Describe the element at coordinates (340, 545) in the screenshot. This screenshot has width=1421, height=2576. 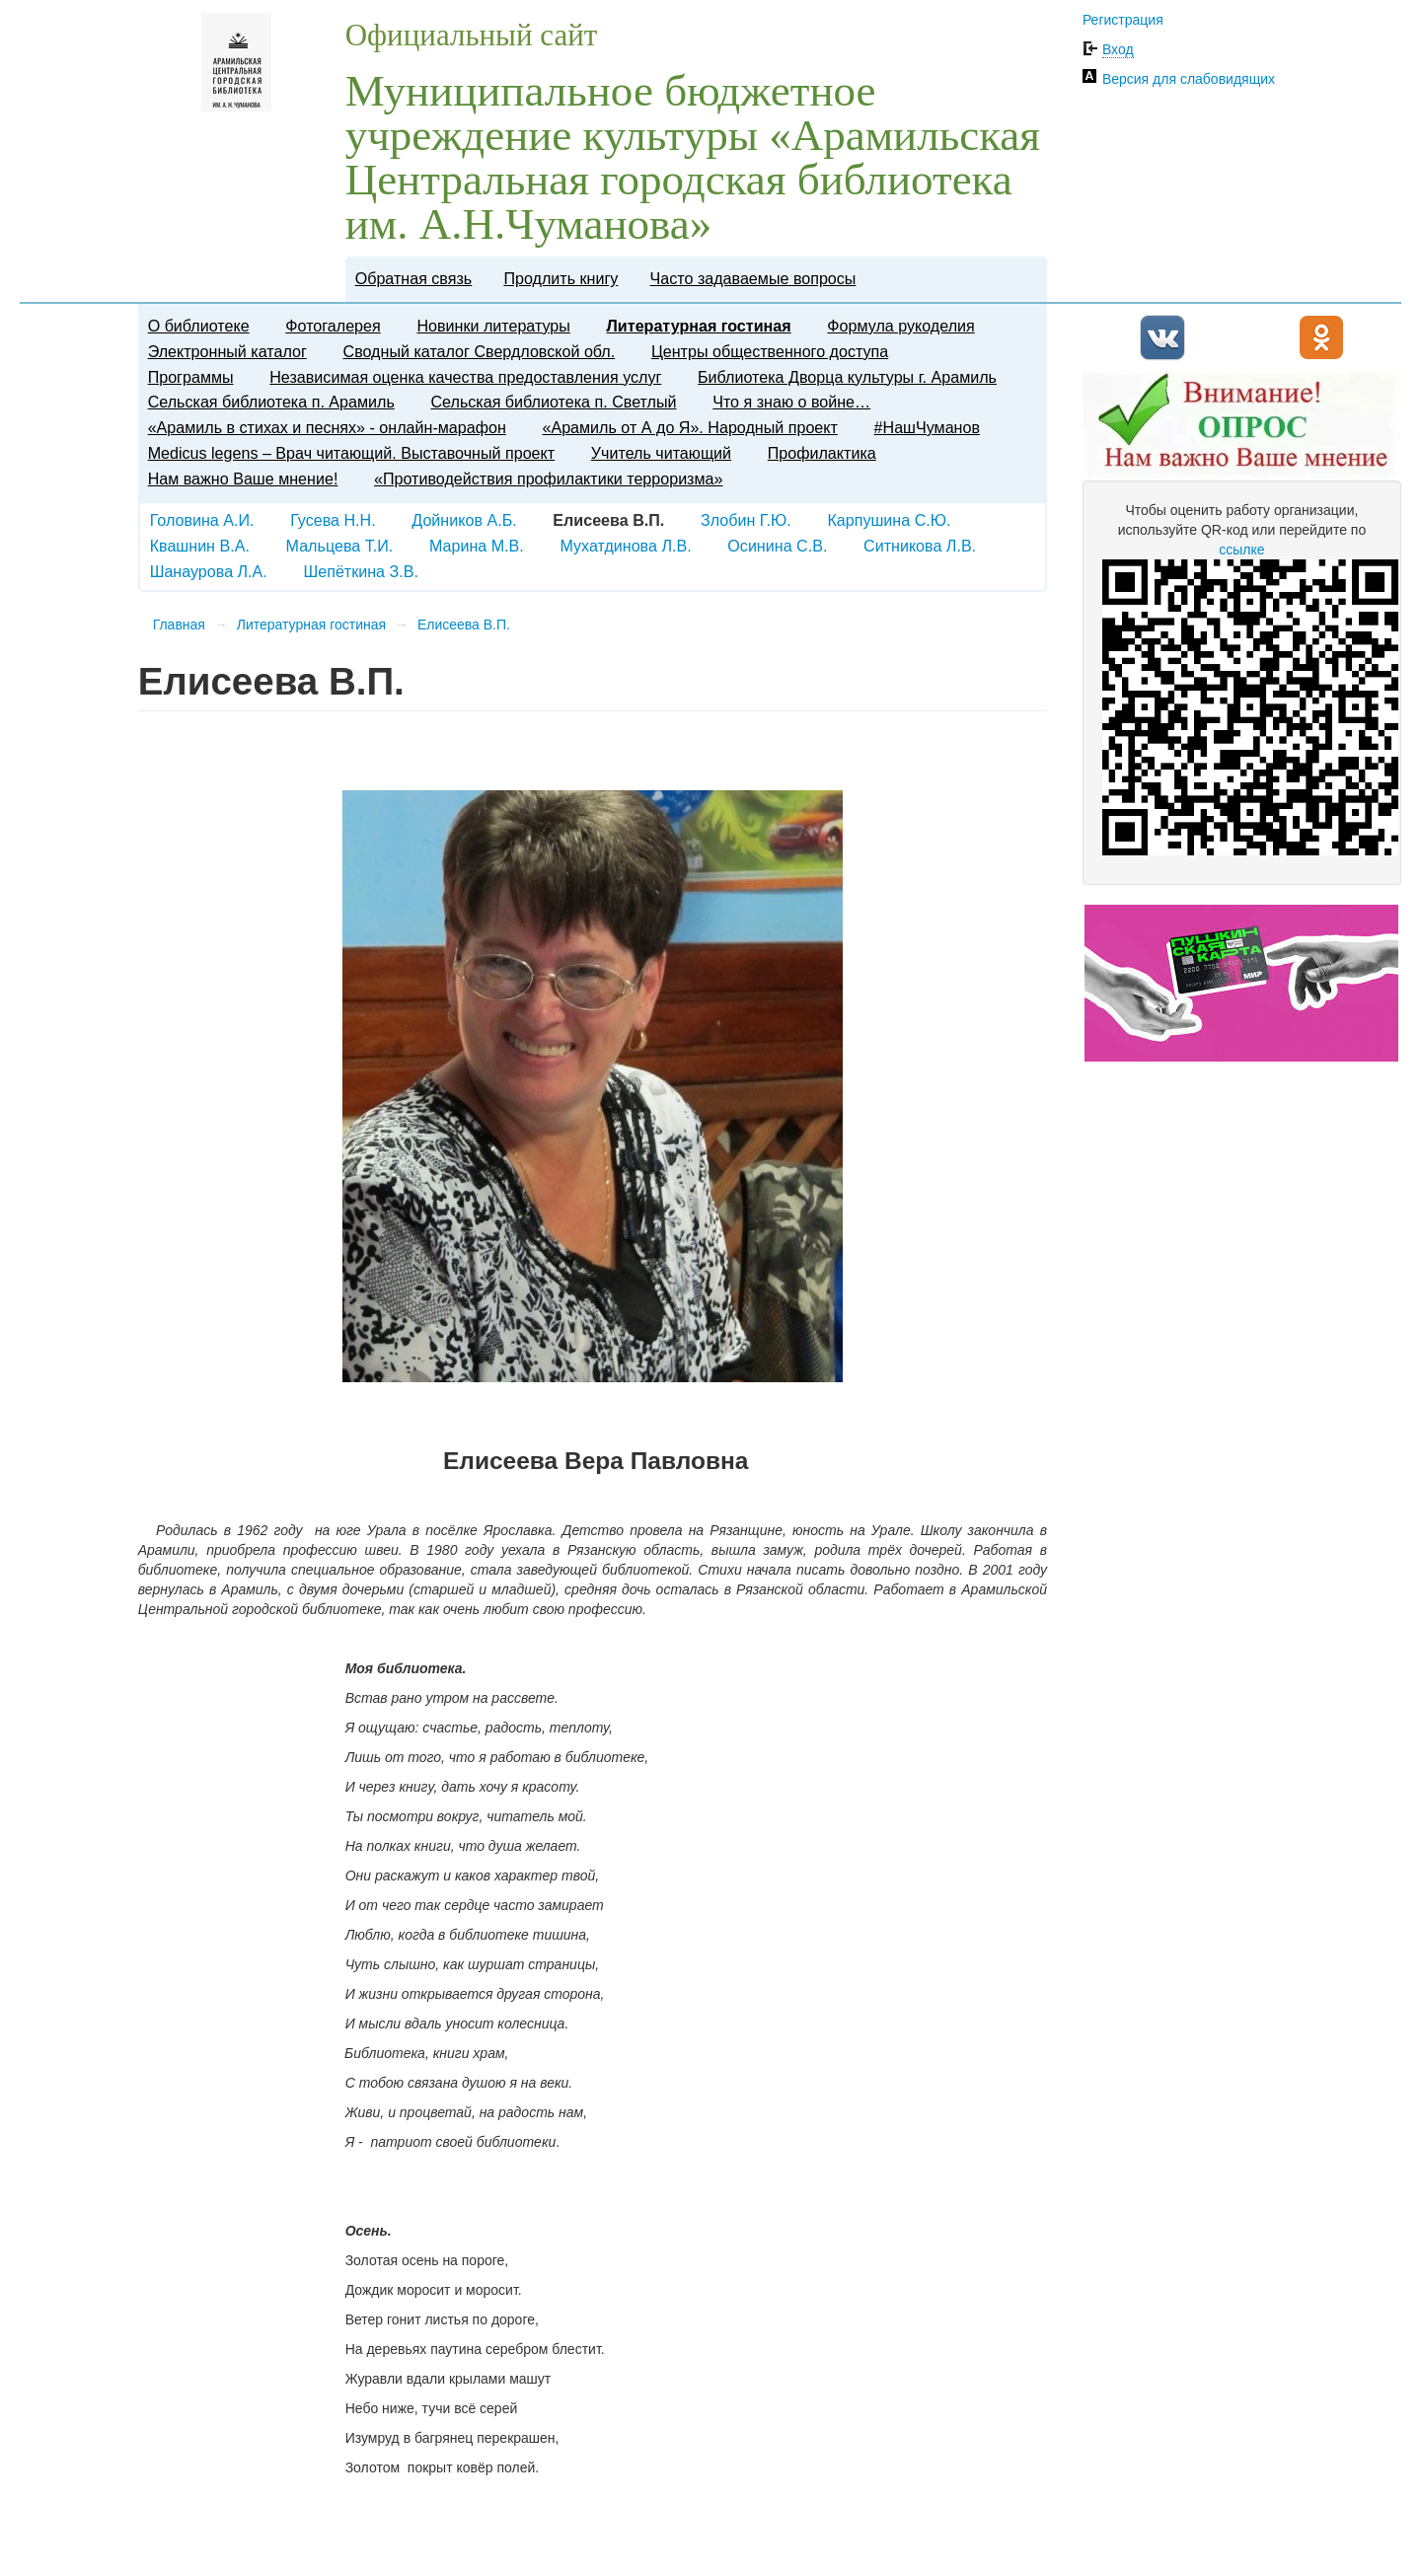
I see `Мальцева Т.И.` at that location.